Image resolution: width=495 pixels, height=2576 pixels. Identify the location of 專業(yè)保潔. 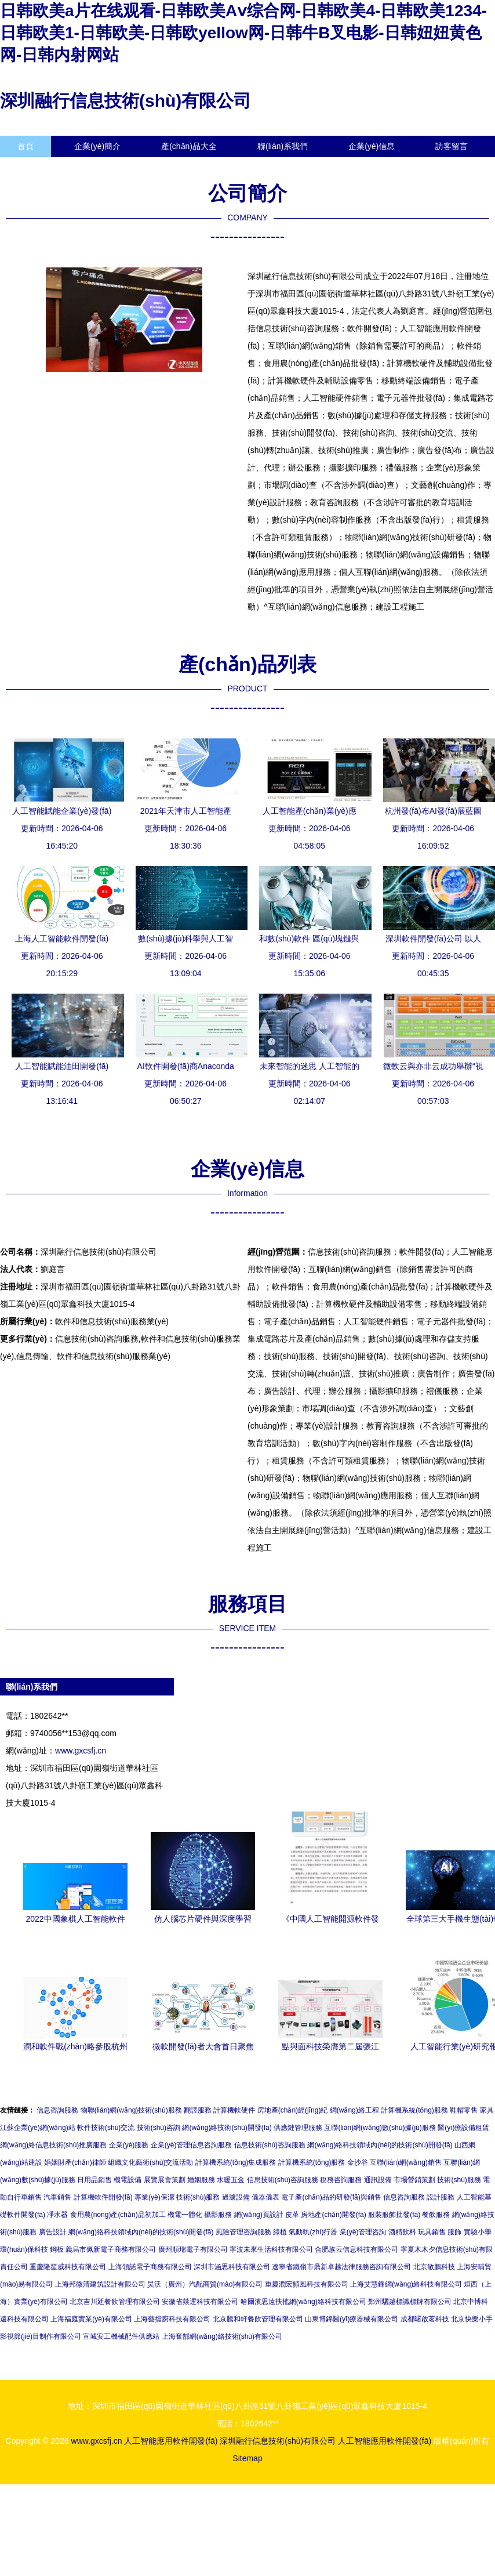
(154, 2197).